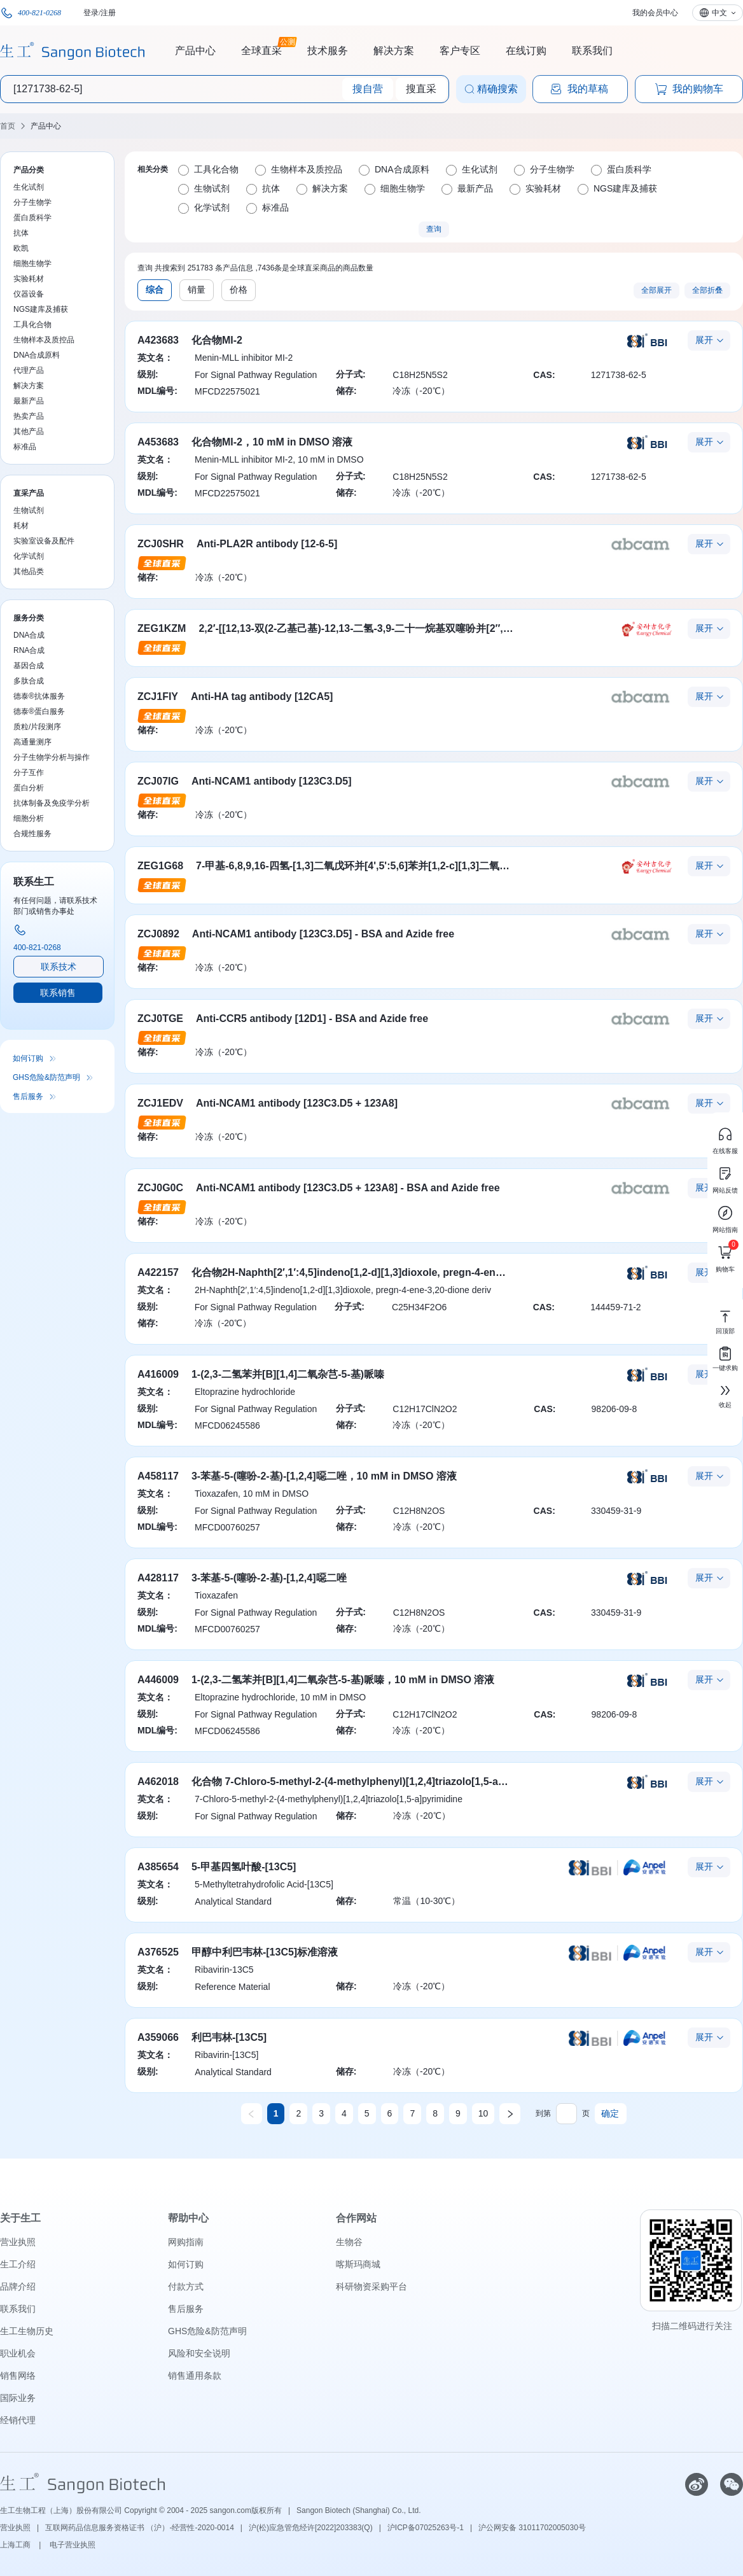 Image resolution: width=743 pixels, height=2576 pixels. Describe the element at coordinates (161, 628) in the screenshot. I see `ZEG1KZM` at that location.